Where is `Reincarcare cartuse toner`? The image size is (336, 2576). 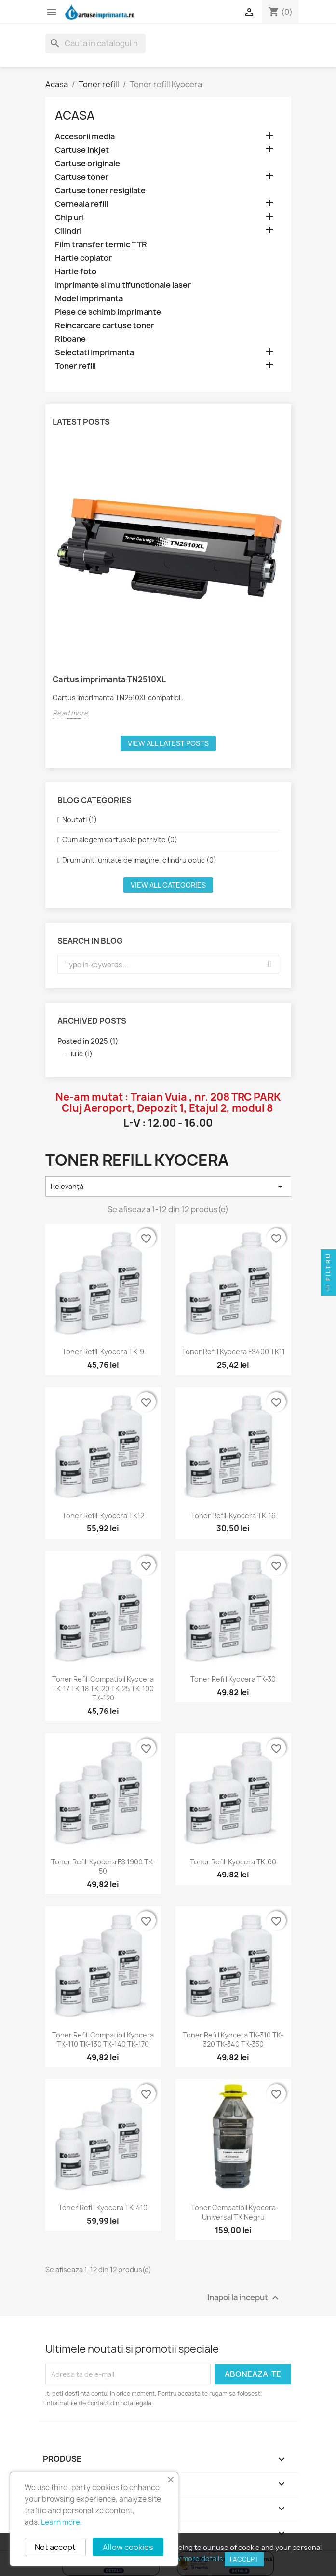
Reincarcare cartuse toner is located at coordinates (104, 326).